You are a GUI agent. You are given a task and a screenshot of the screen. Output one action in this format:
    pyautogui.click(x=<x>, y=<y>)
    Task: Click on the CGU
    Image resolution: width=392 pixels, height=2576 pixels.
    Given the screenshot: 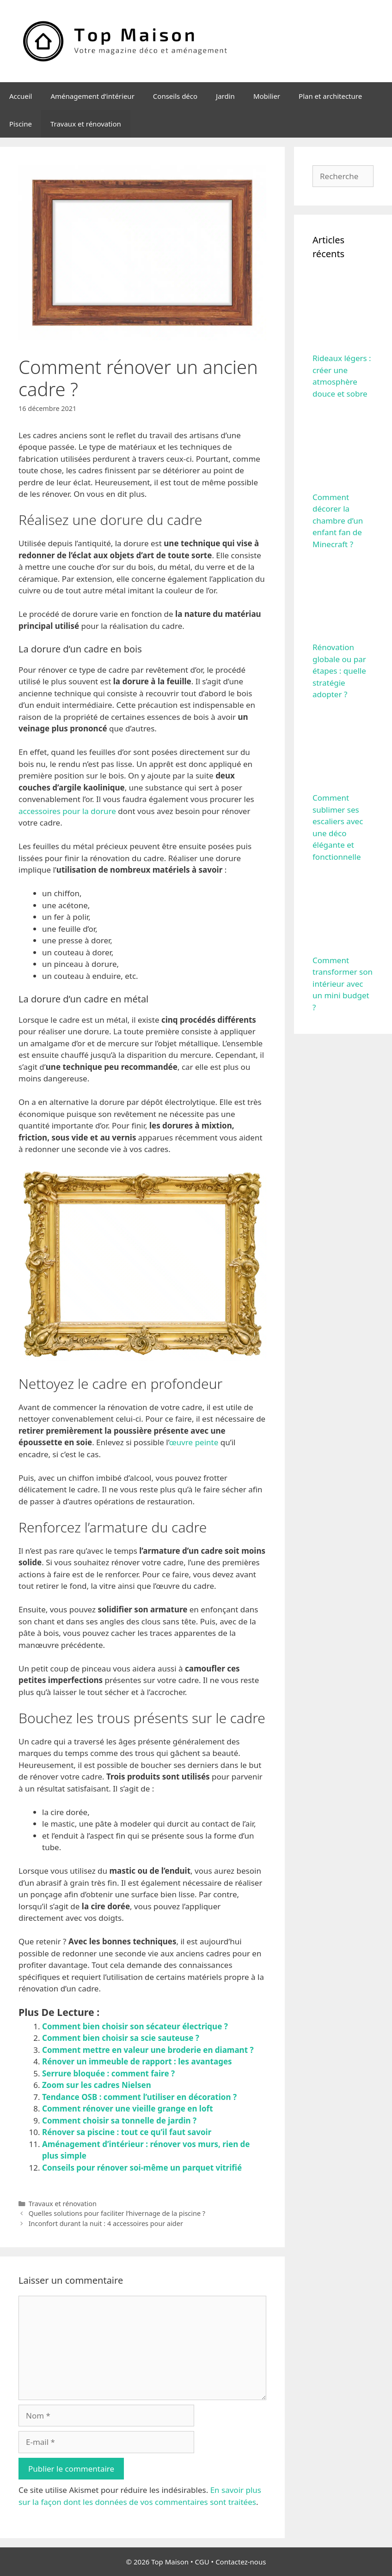 What is the action you would take?
    pyautogui.click(x=202, y=2561)
    